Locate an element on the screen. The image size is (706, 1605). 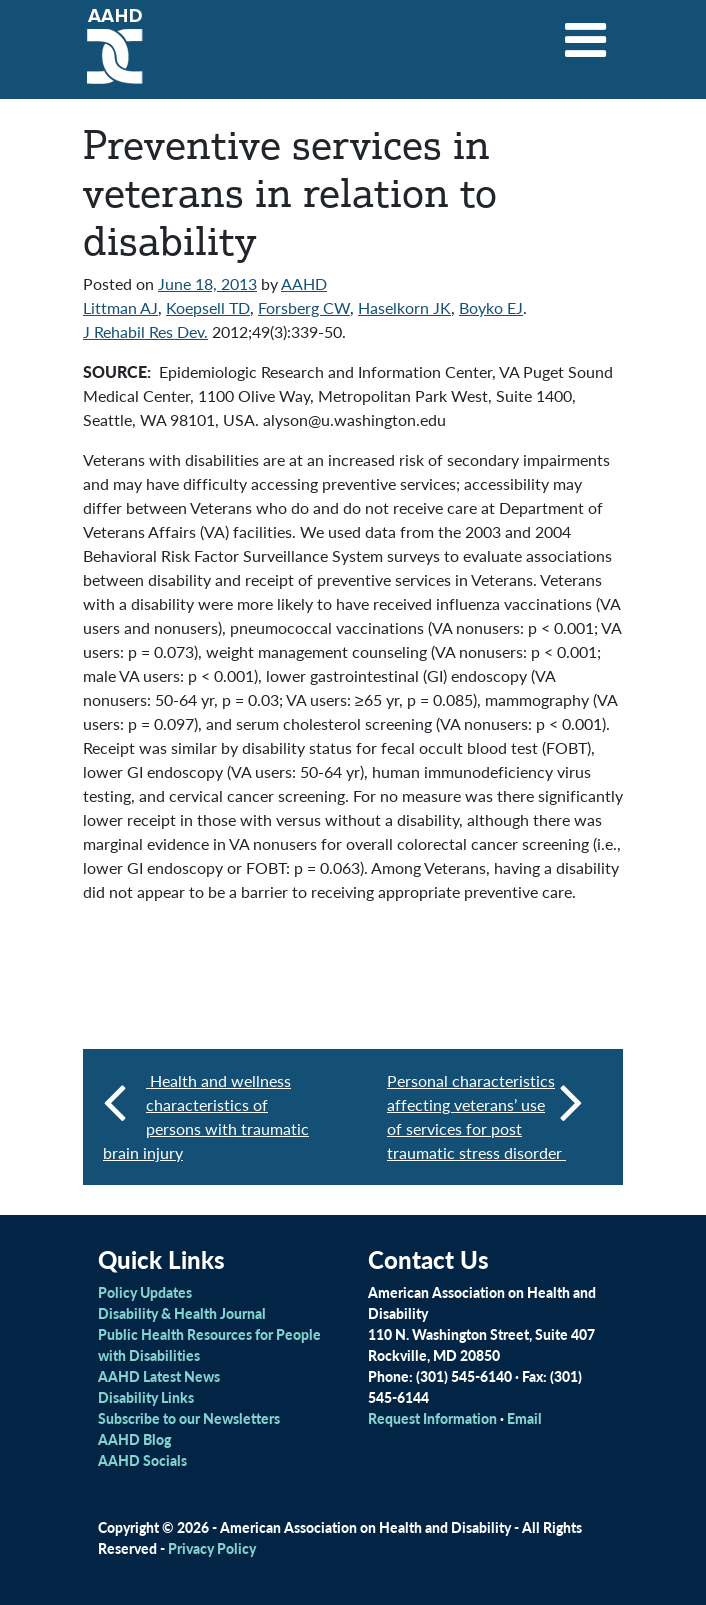
AAHD Socials is located at coordinates (142, 1460).